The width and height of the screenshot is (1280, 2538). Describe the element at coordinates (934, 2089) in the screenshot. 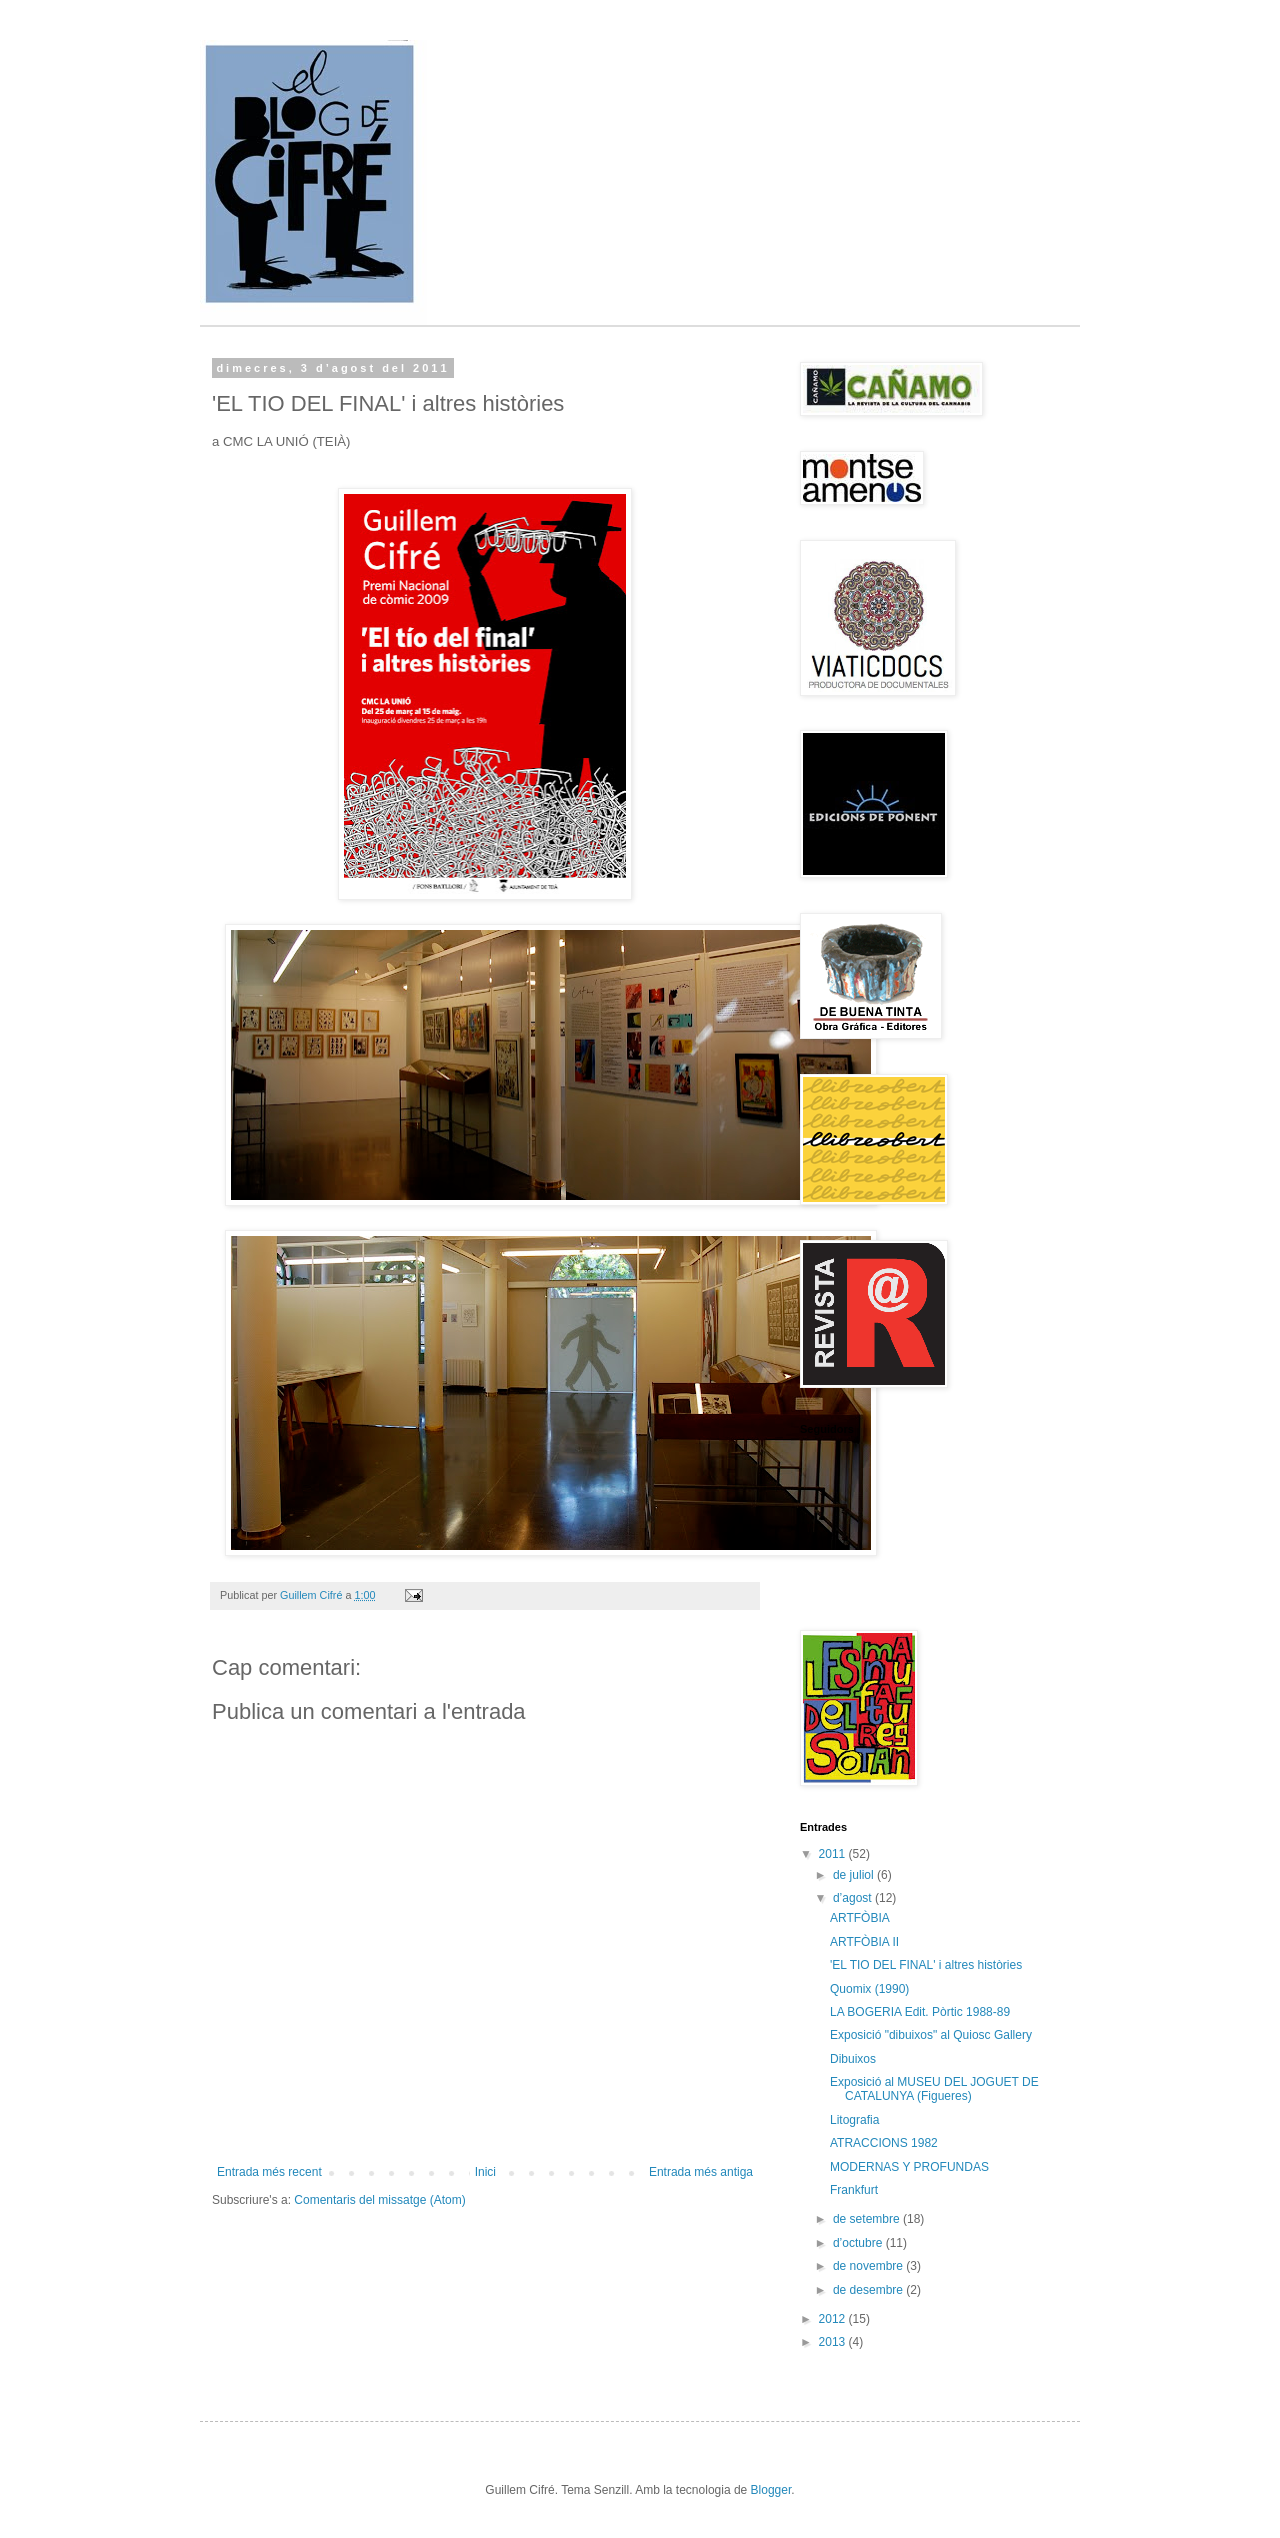

I see `Exposició al MUSEU DEL JOGUET DE CATALUNYA (Figueres)` at that location.